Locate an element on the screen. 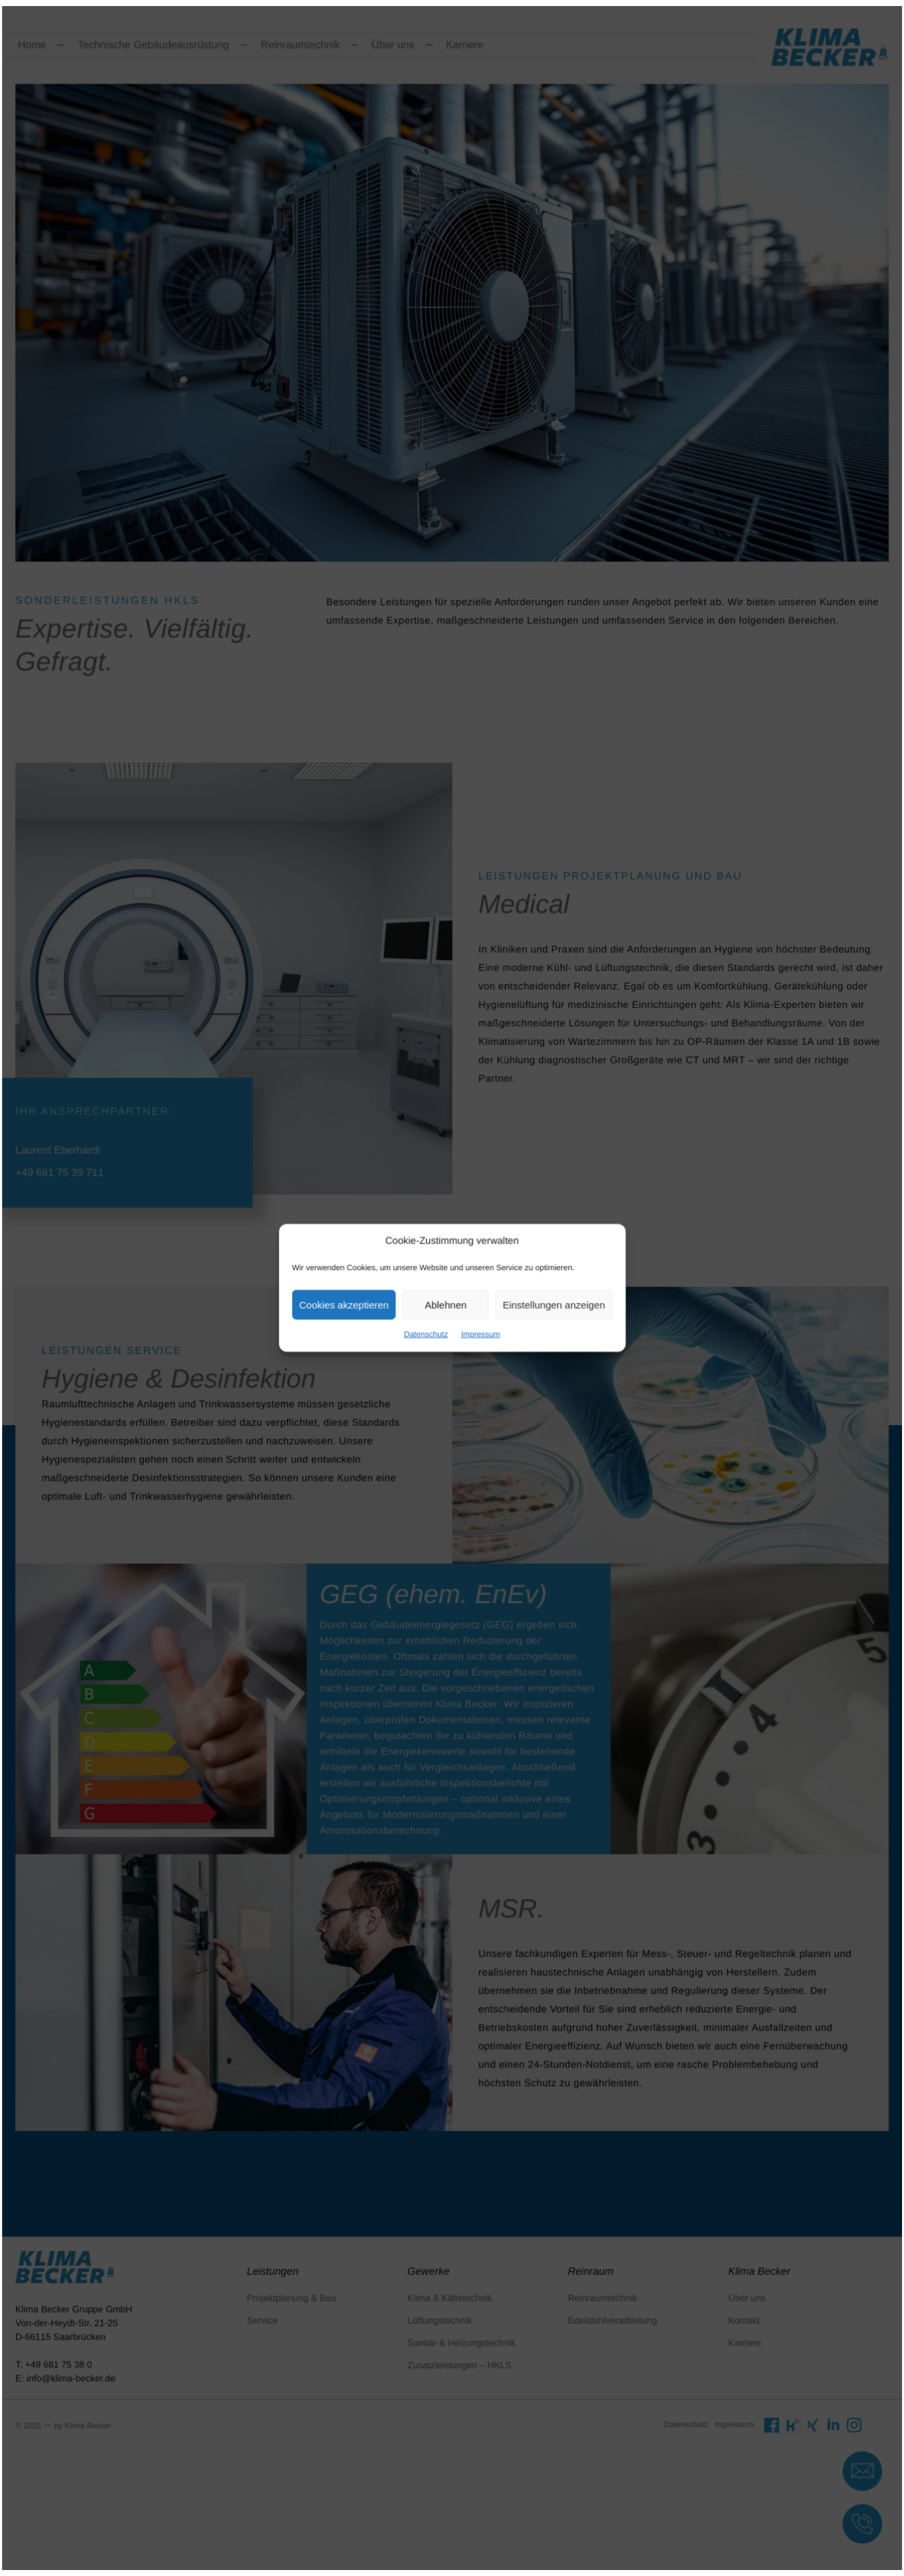 The height and width of the screenshot is (2576, 904). Einstellungen anzeigen is located at coordinates (543, 1303).